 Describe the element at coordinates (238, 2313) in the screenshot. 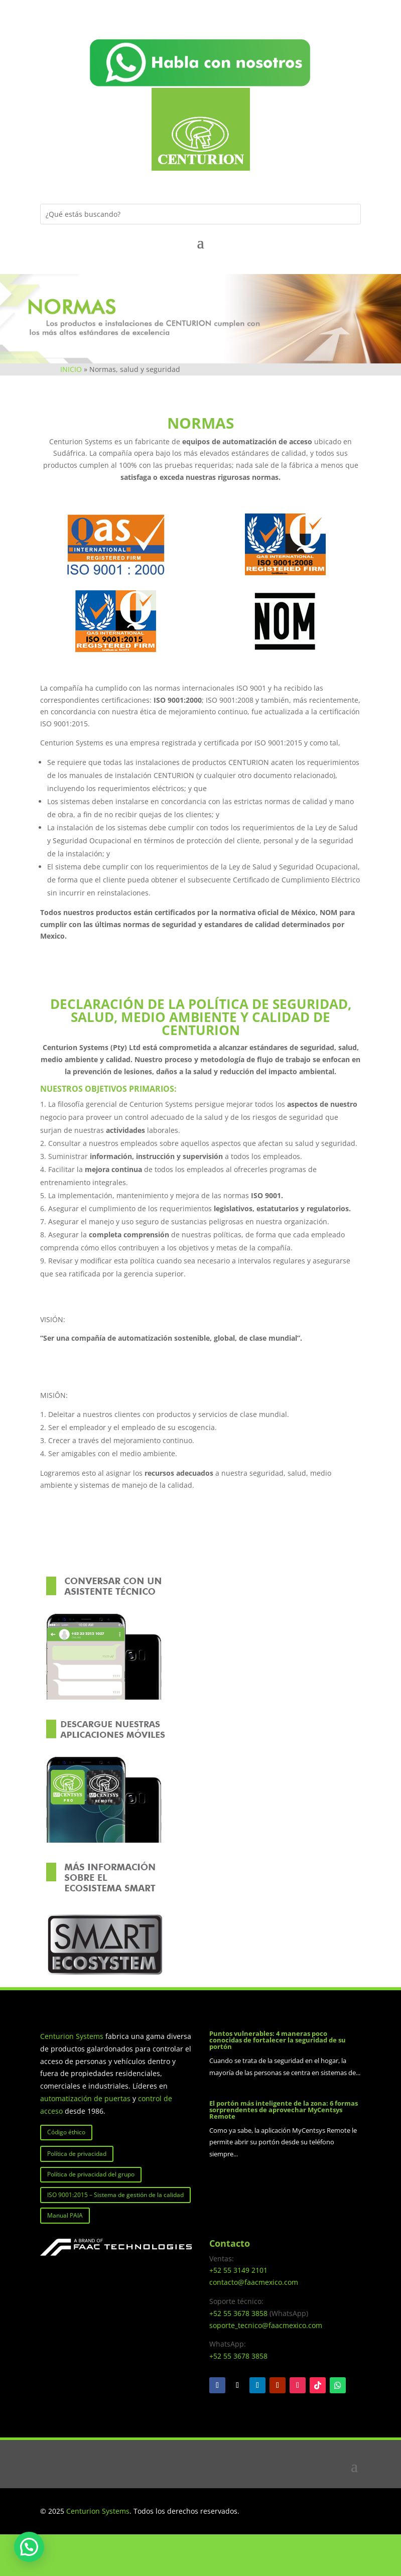

I see `+52 55 3678 3858` at that location.